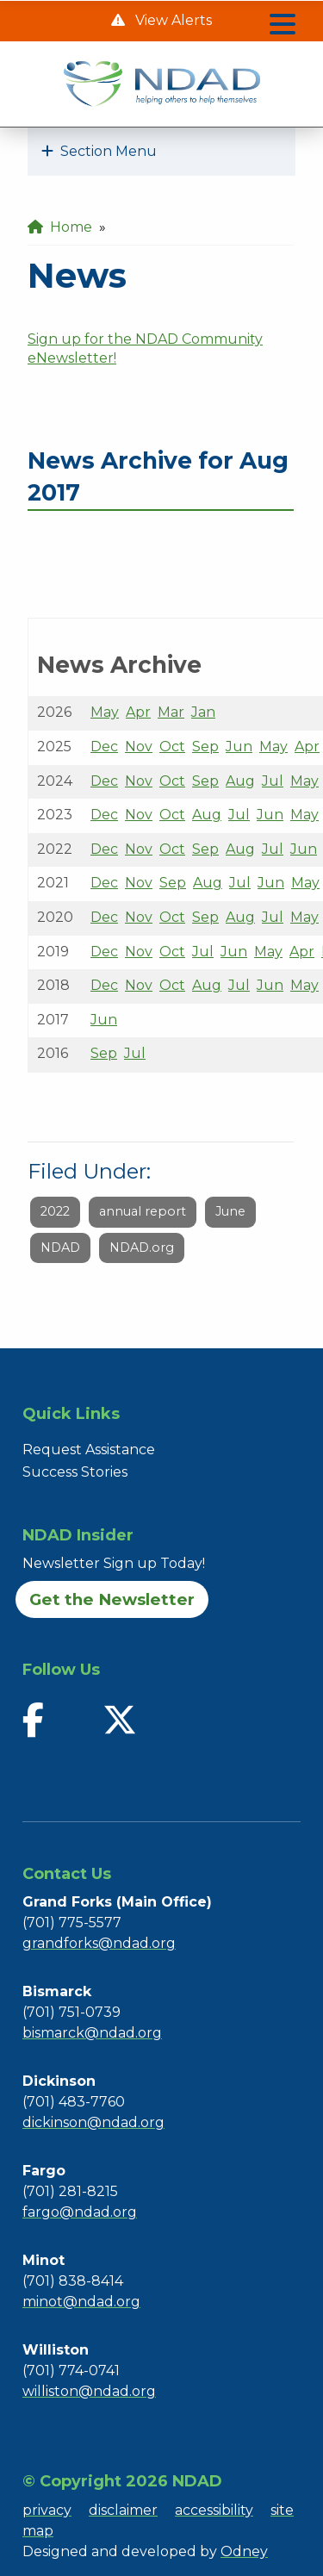 Image resolution: width=323 pixels, height=2576 pixels. I want to click on Jul, so click(272, 781).